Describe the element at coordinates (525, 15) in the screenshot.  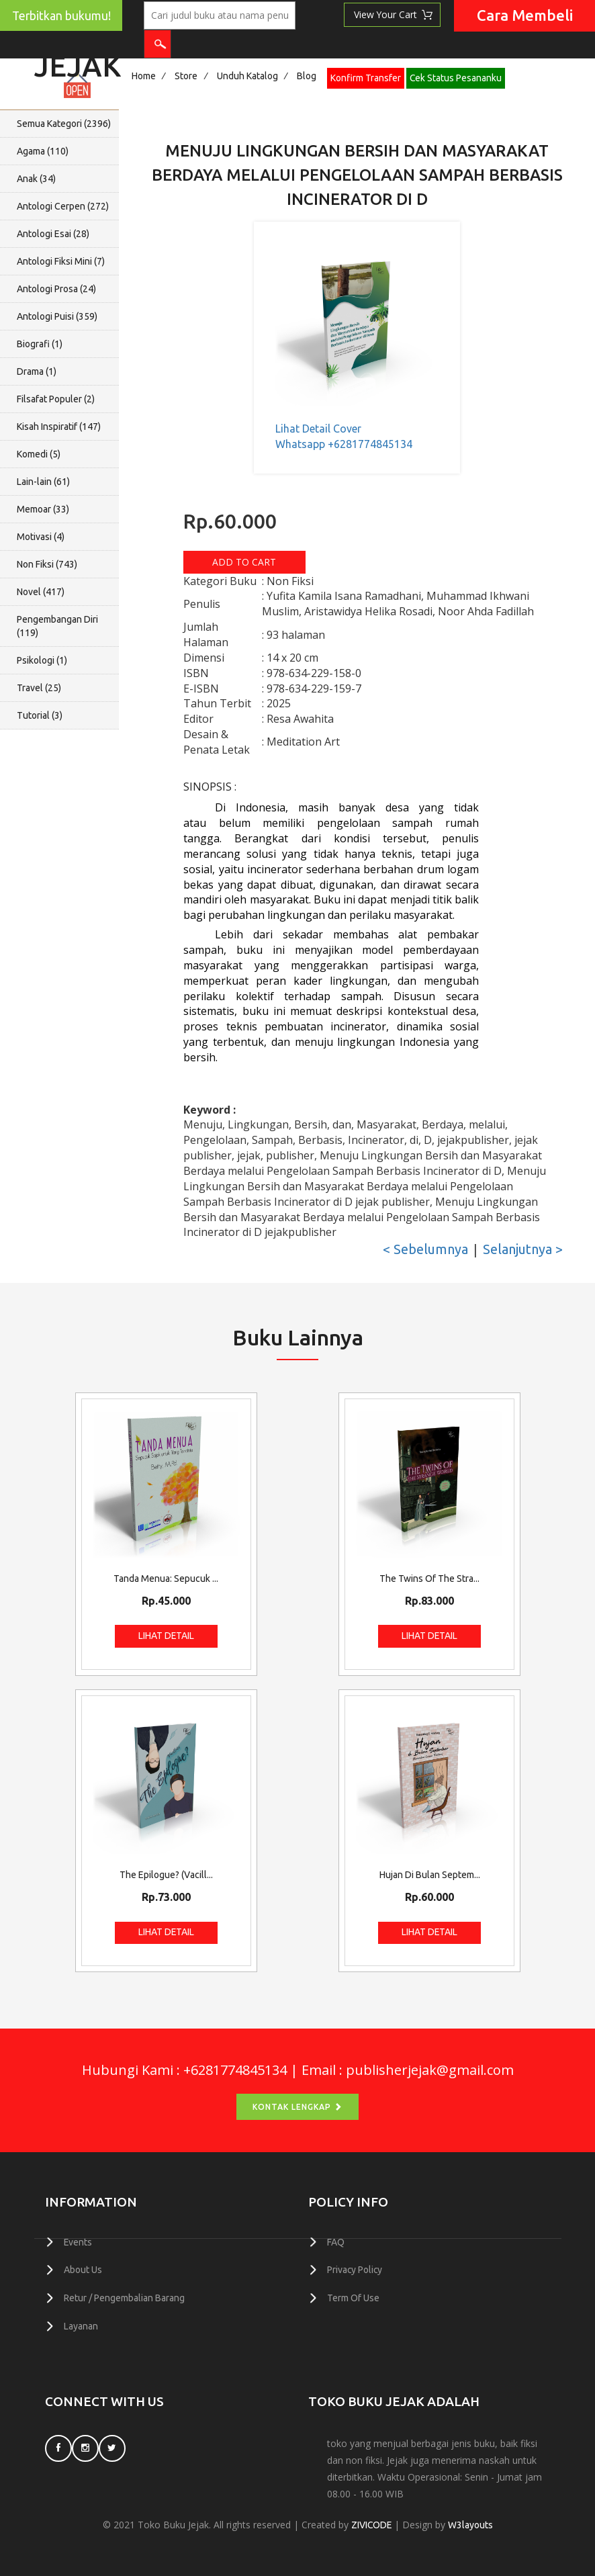
I see `Cara Membeli` at that location.